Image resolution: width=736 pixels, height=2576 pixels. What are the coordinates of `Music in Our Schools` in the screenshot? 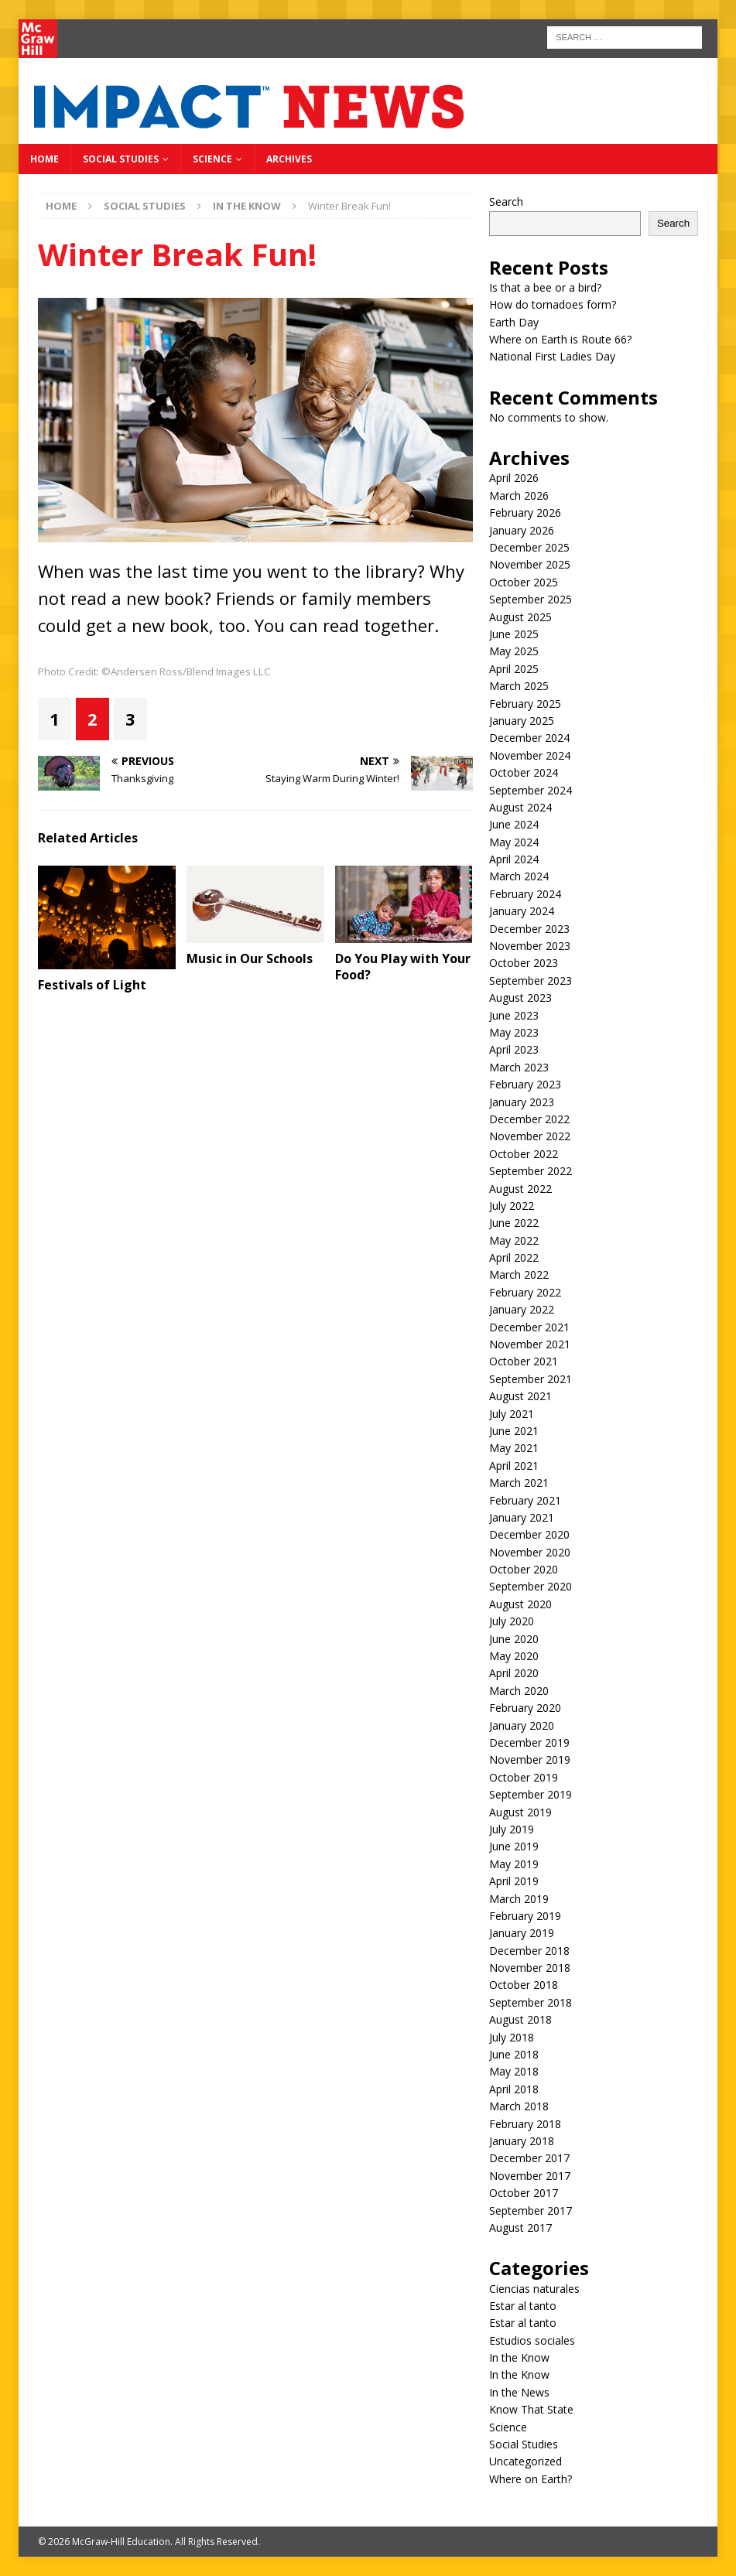 It's located at (250, 958).